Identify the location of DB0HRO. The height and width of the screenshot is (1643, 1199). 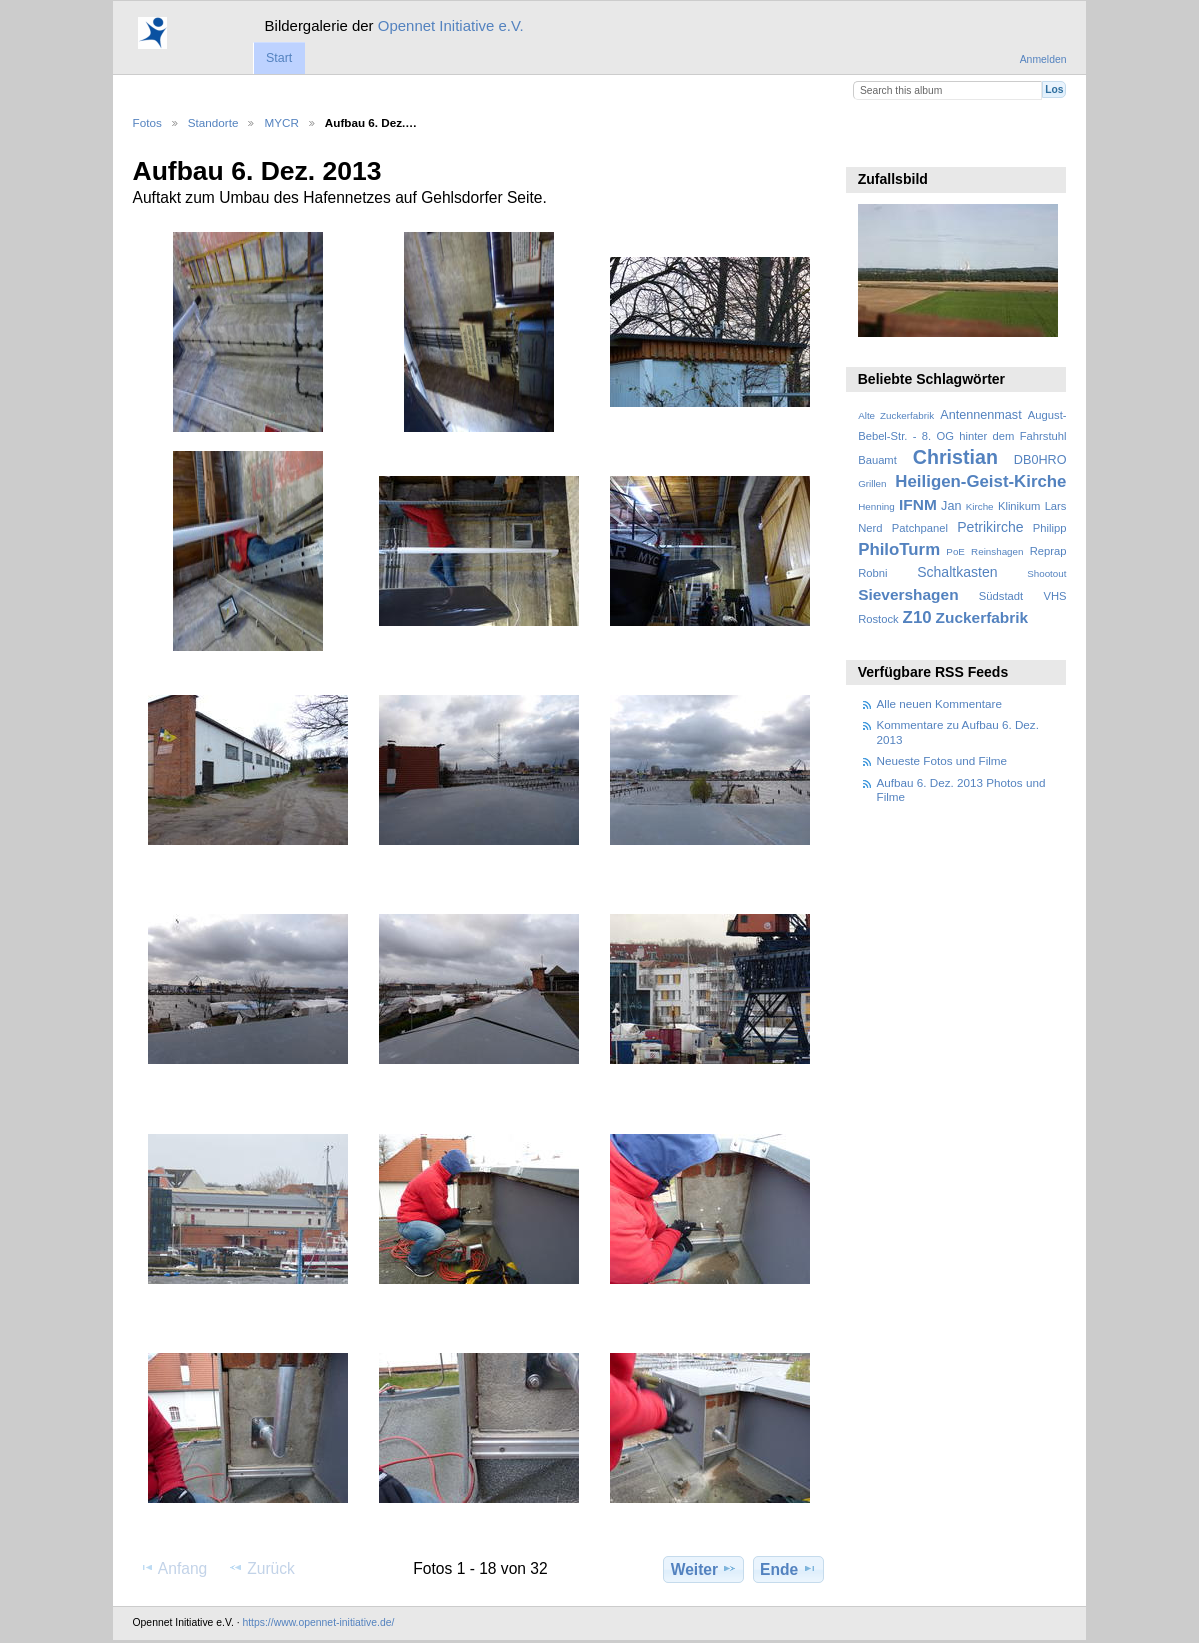
(1040, 460).